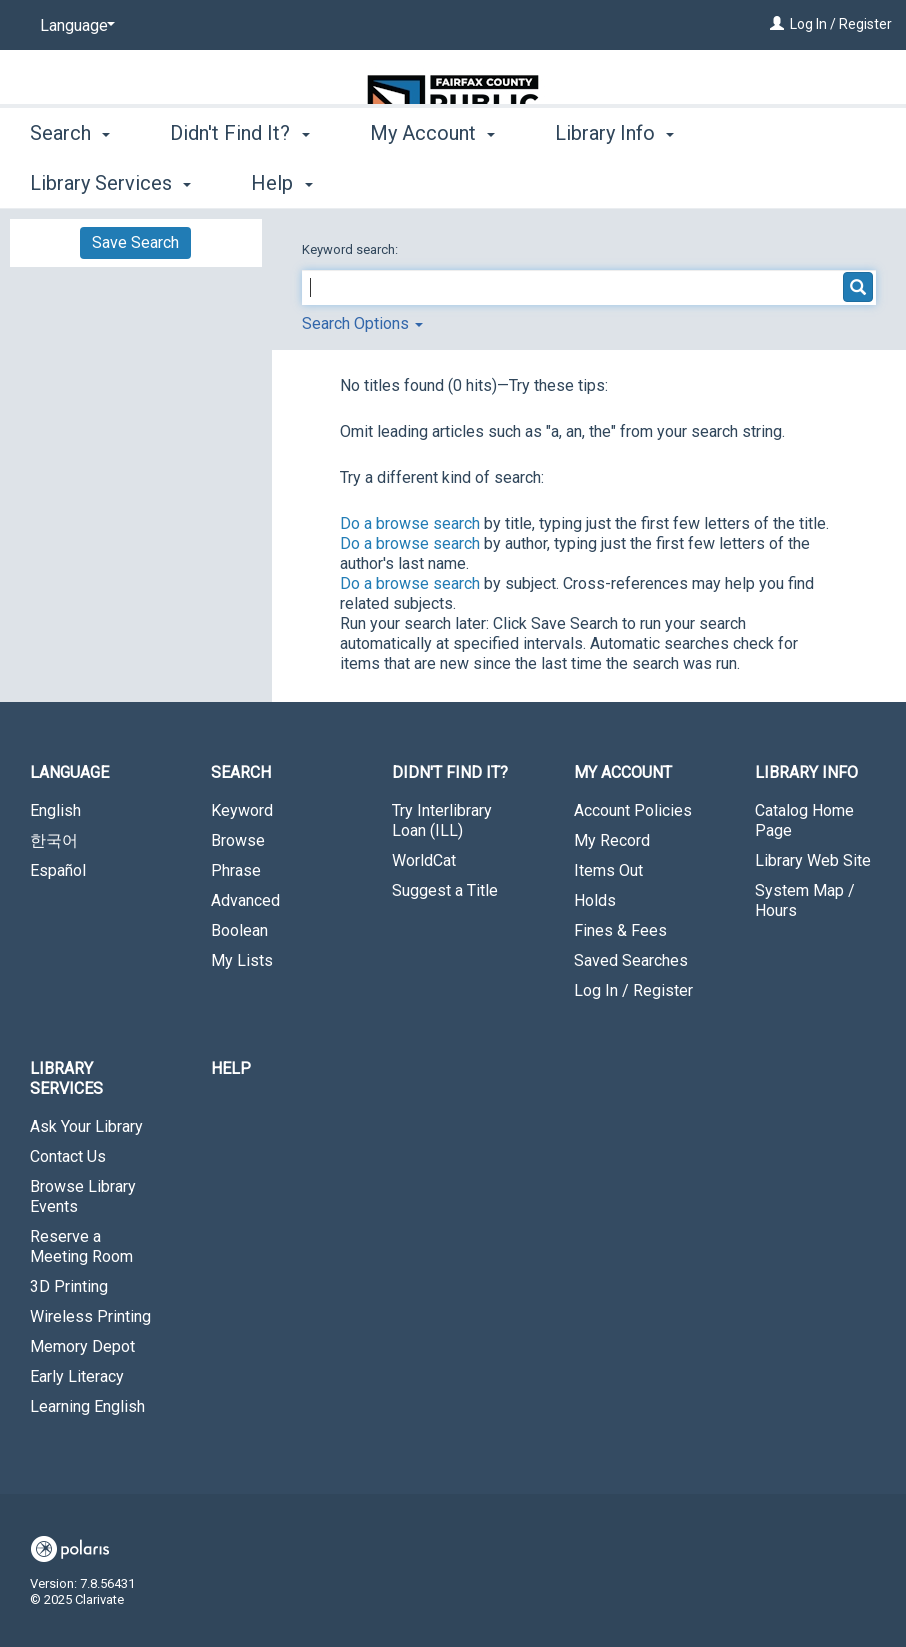 Image resolution: width=906 pixels, height=1647 pixels. What do you see at coordinates (445, 890) in the screenshot?
I see `Suggest a Title` at bounding box center [445, 890].